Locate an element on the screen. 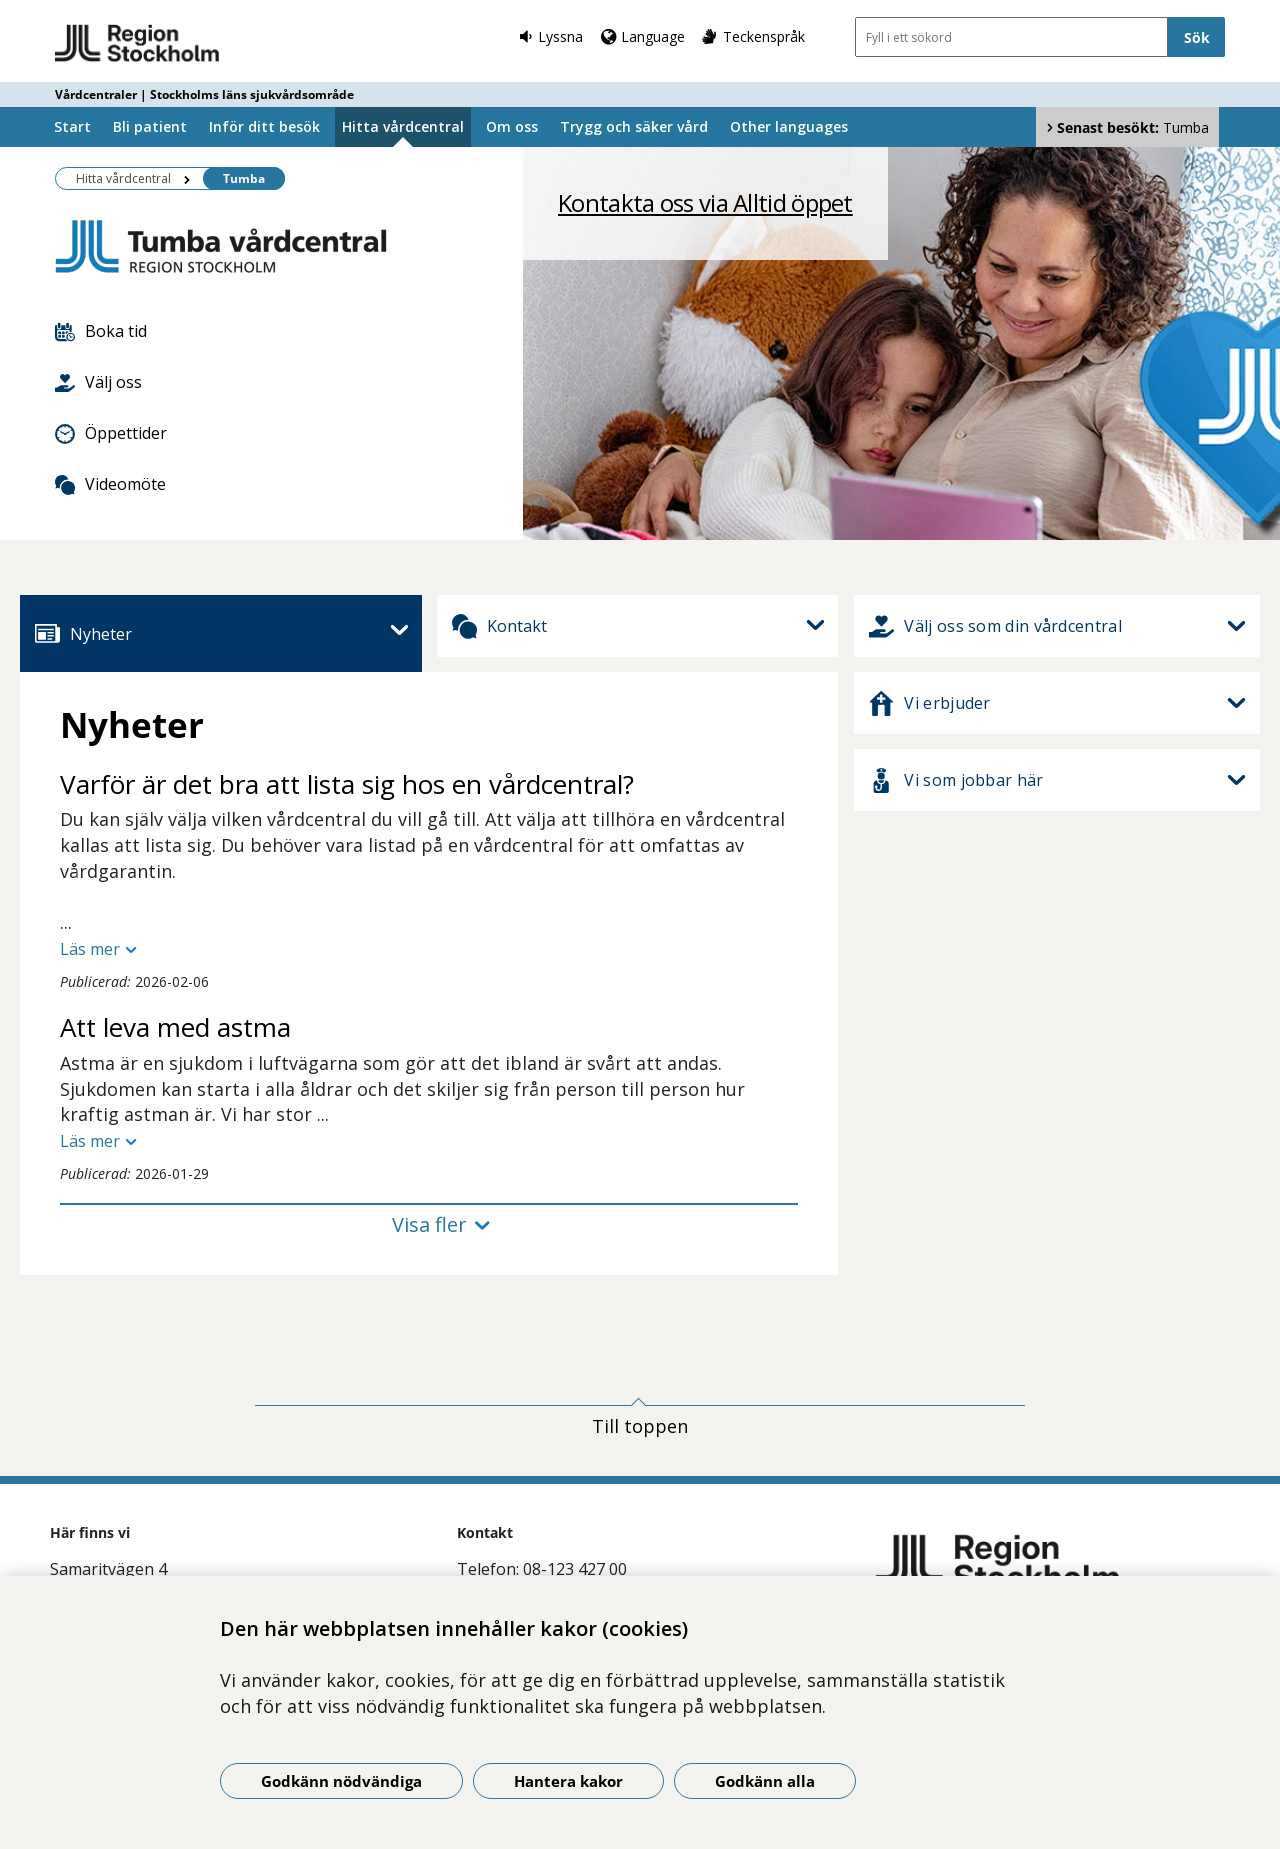  Inför ditt besök is located at coordinates (264, 126).